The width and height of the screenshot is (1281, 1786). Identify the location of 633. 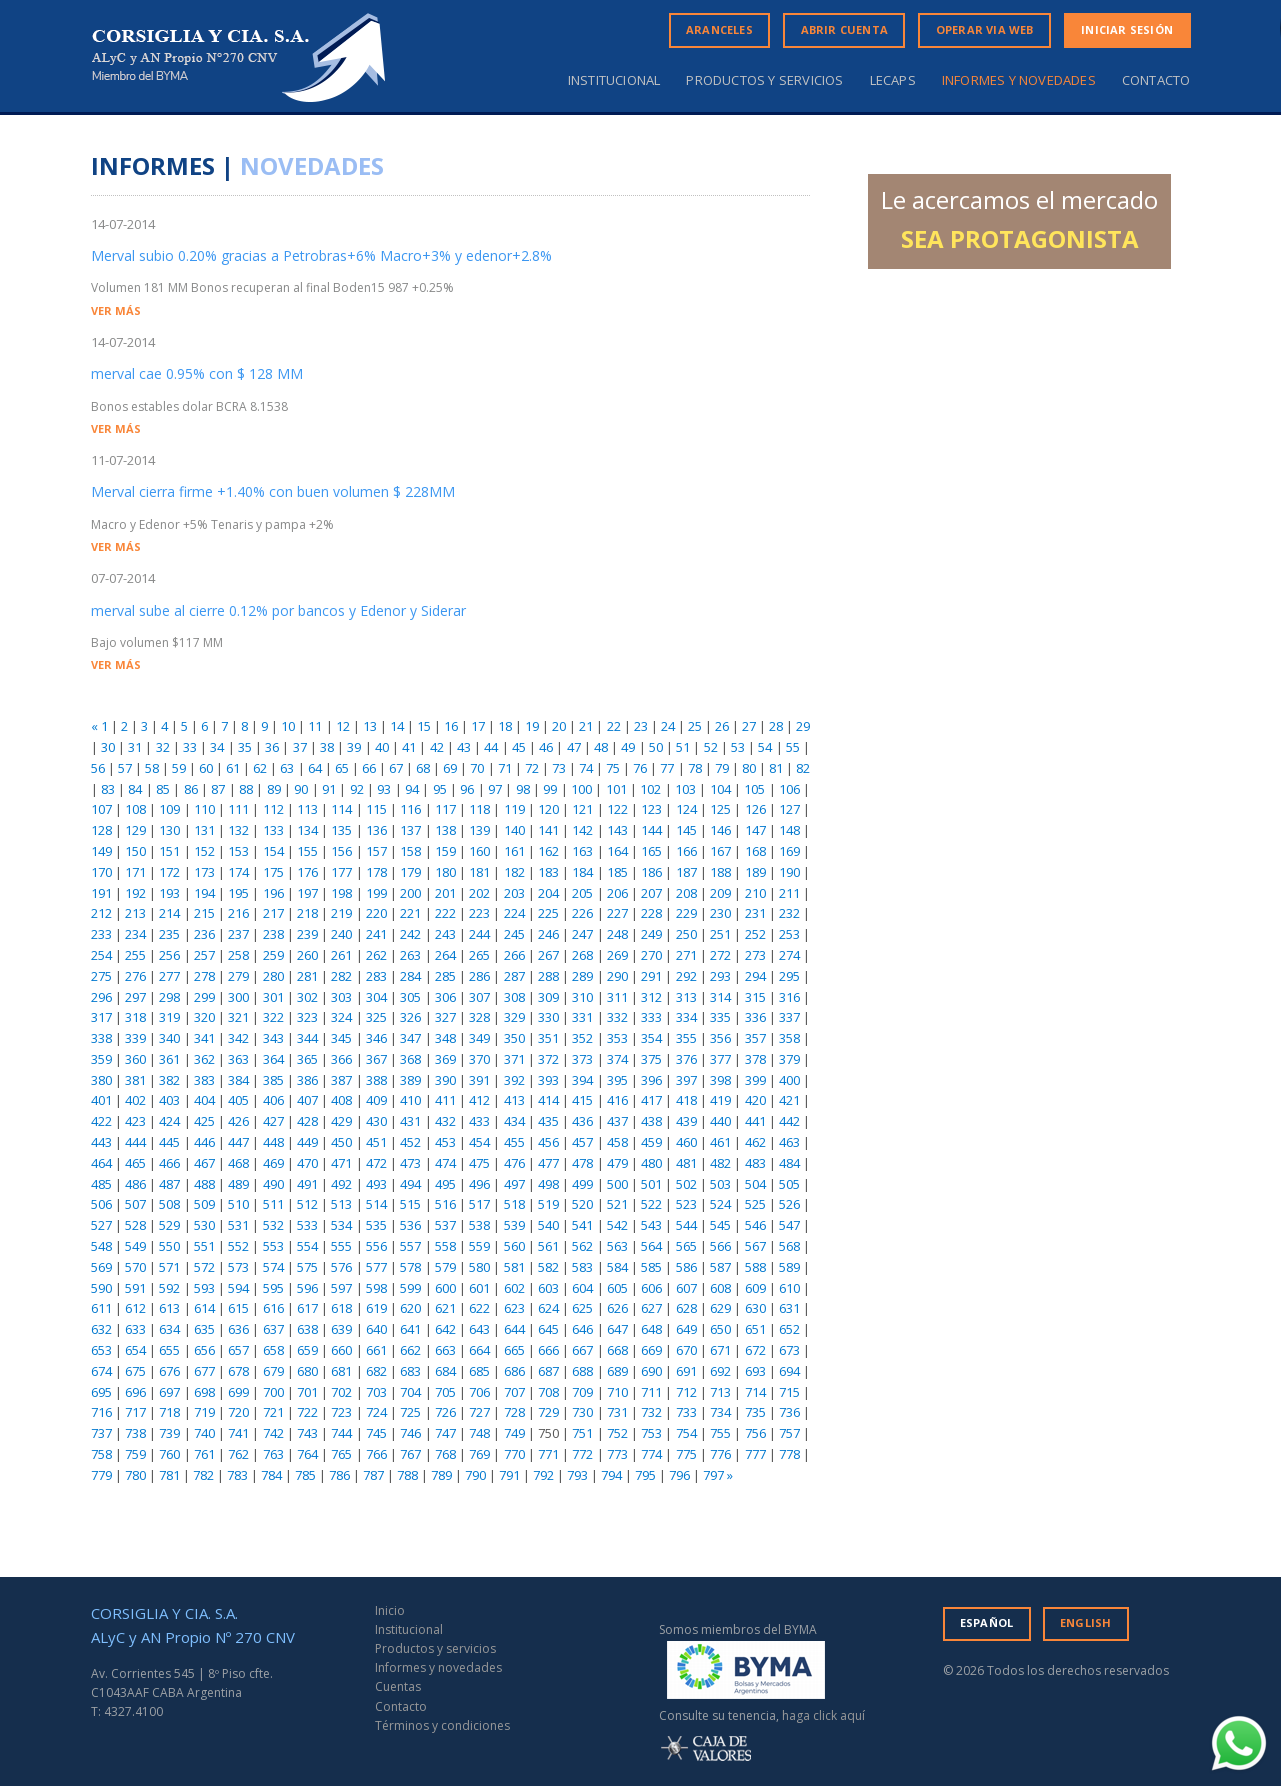
(135, 1329).